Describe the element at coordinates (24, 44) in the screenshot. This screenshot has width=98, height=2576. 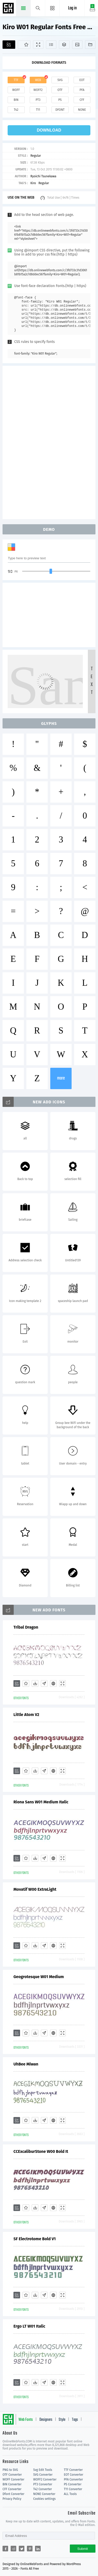
I see `[Favorites]` at that location.